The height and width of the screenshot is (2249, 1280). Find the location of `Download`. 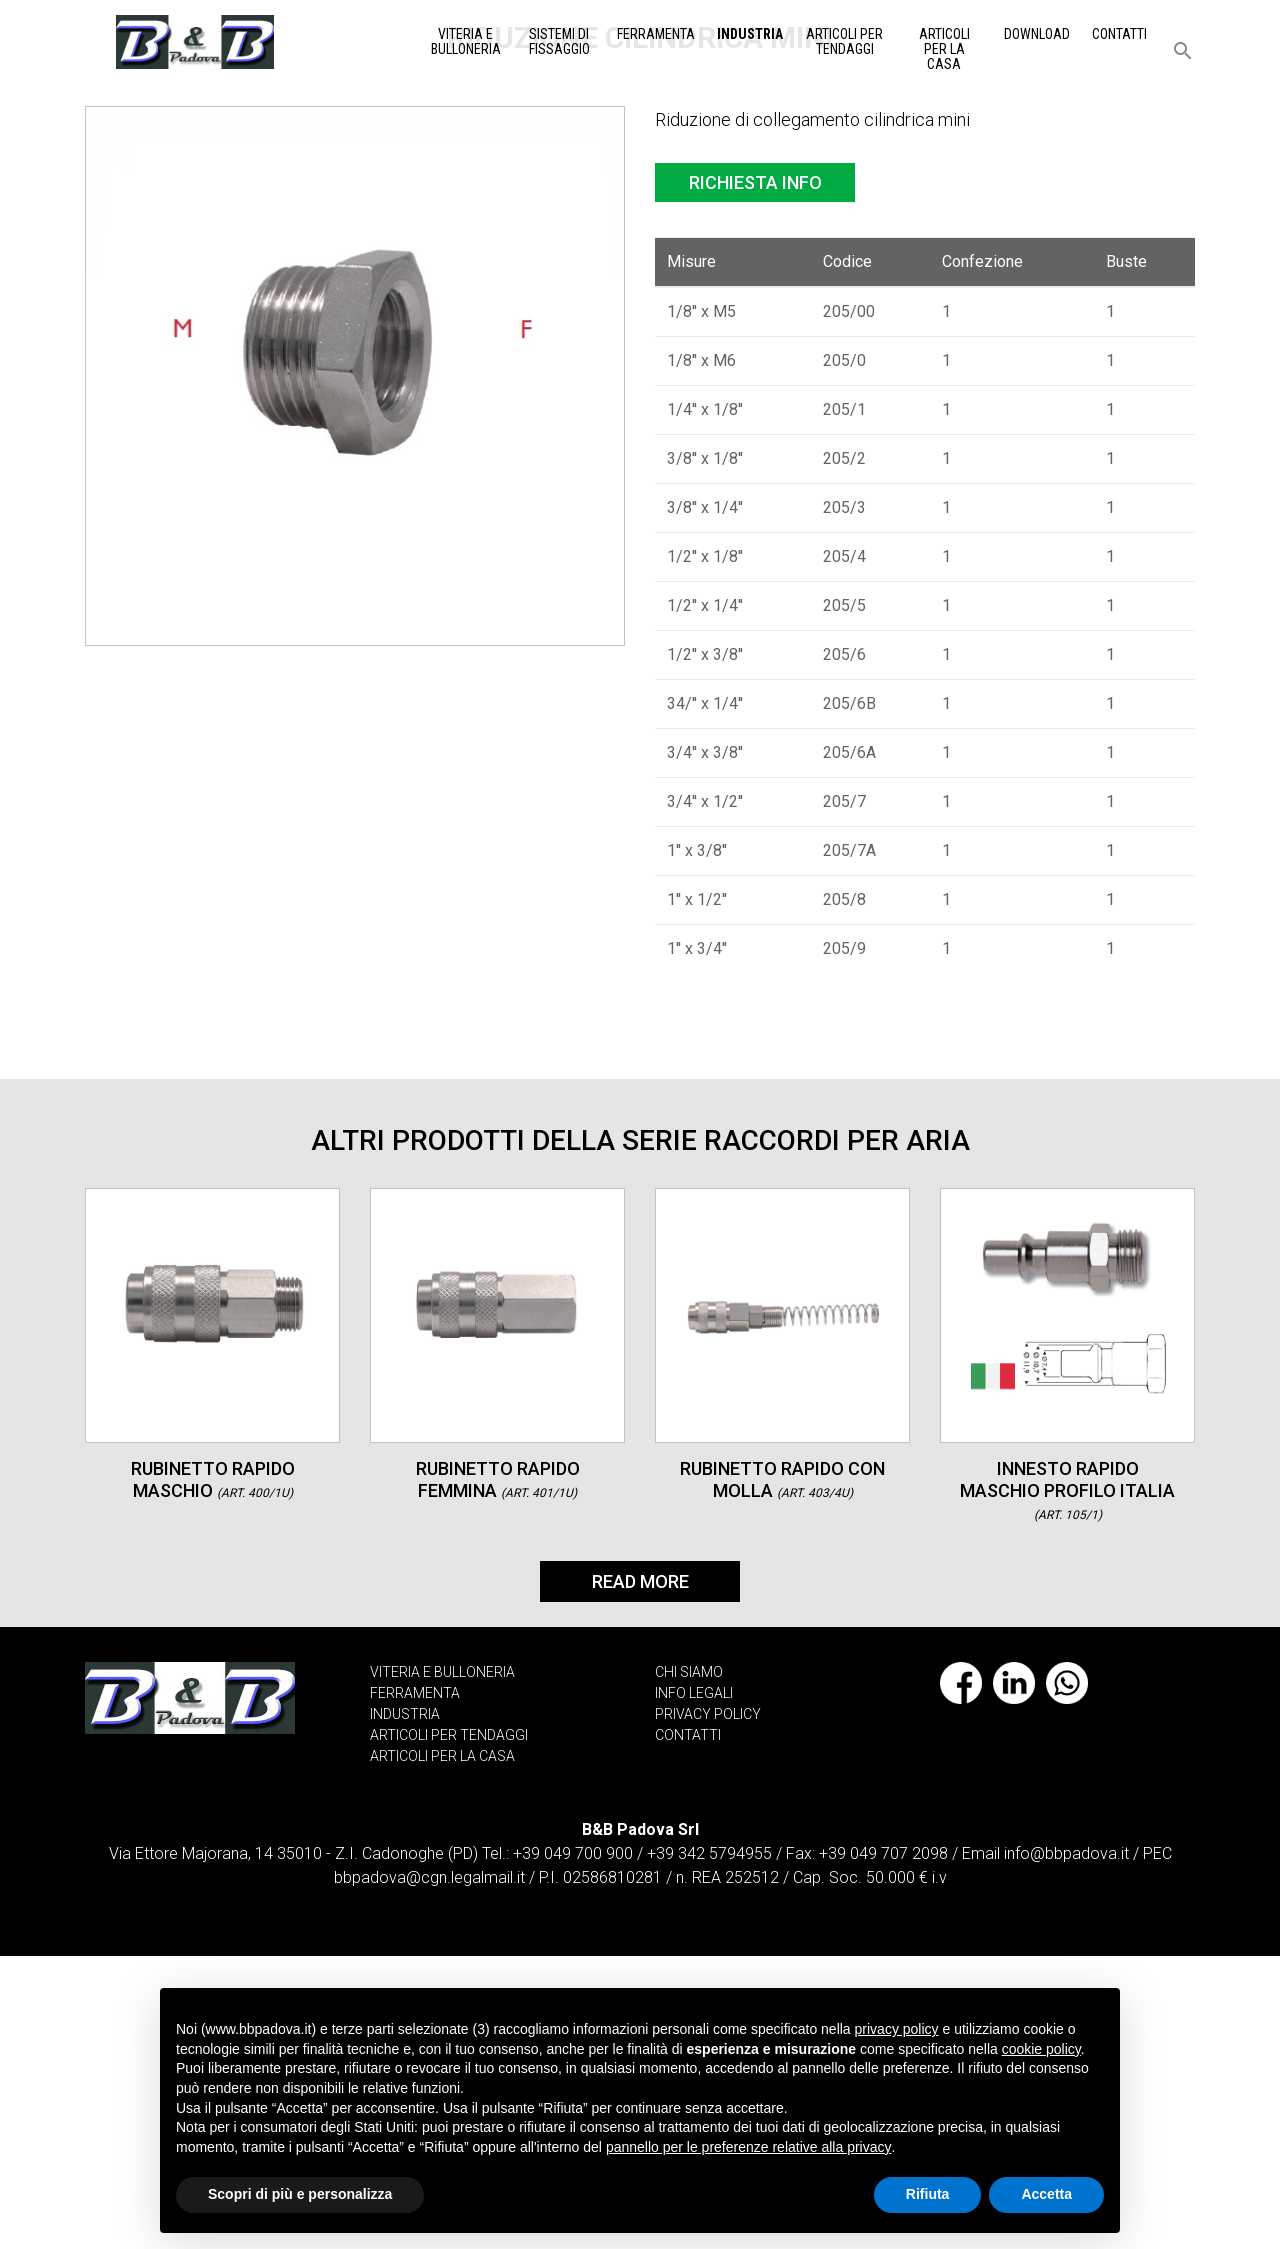

Download is located at coordinates (1037, 34).